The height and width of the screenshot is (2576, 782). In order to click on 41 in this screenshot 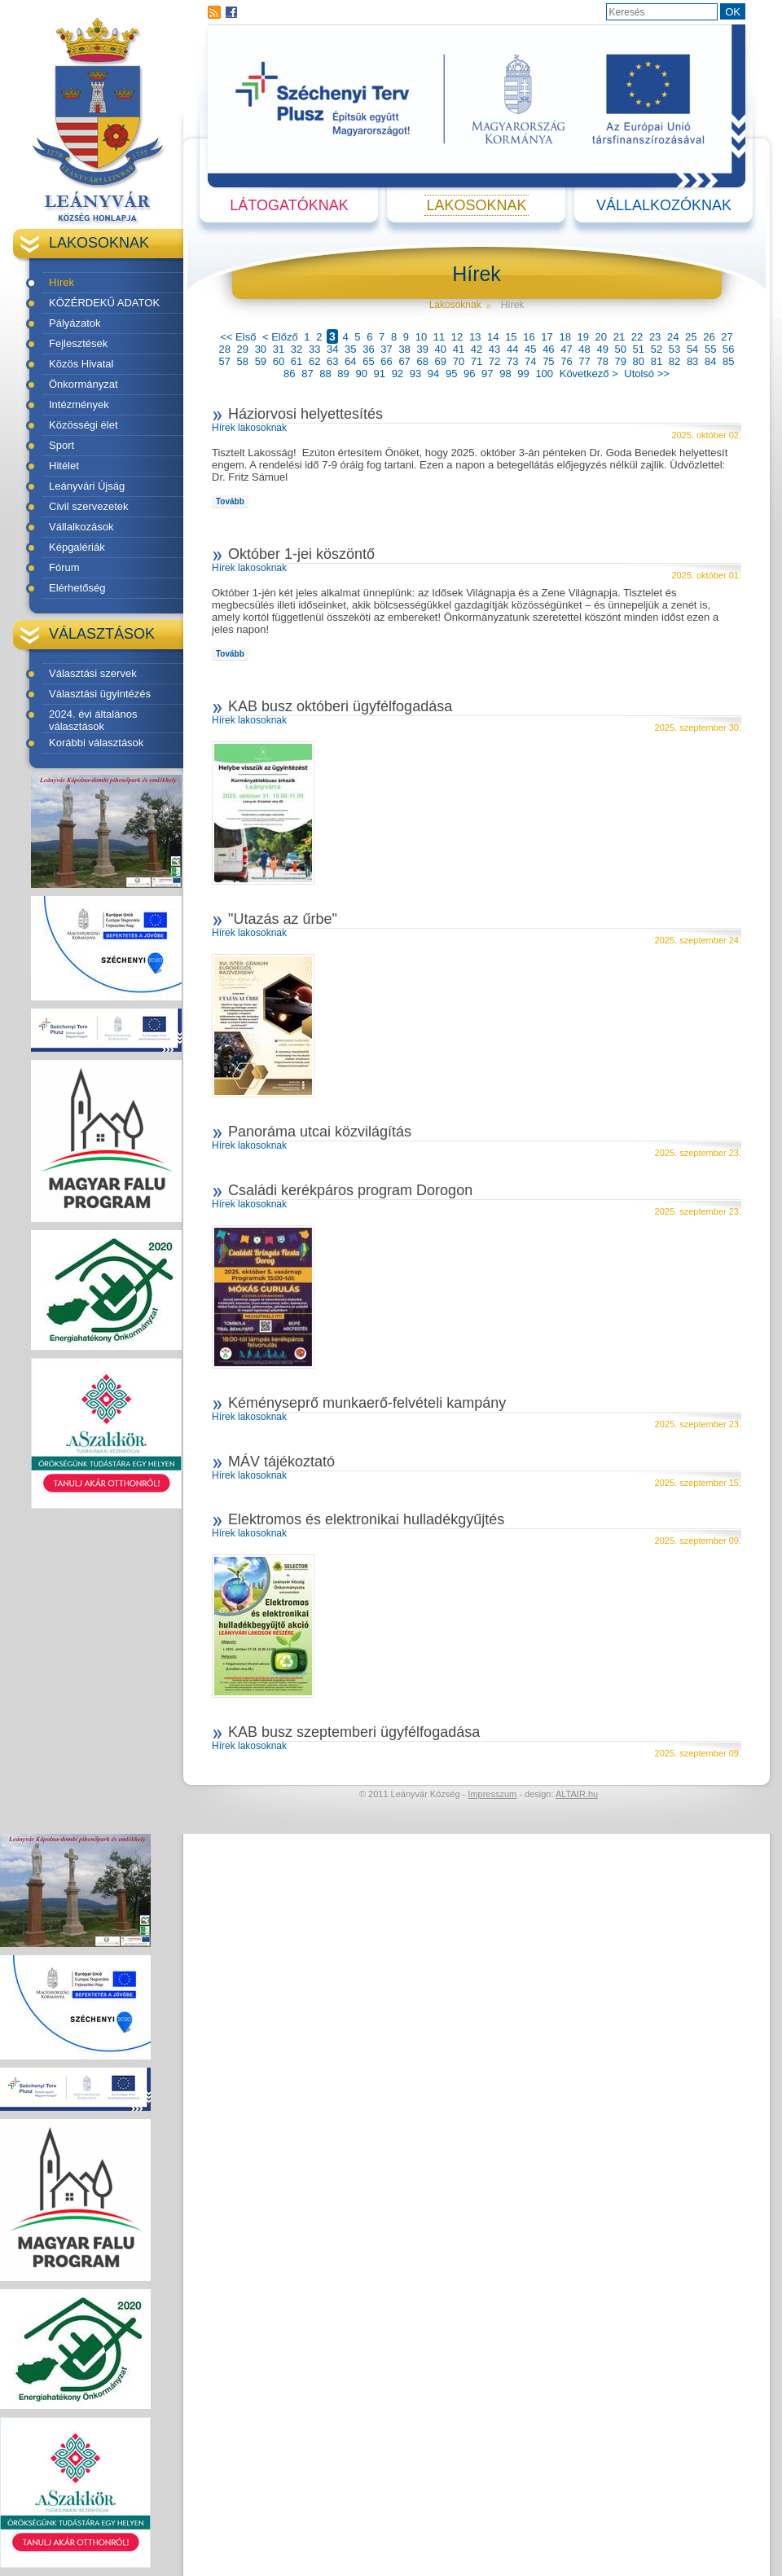, I will do `click(458, 349)`.